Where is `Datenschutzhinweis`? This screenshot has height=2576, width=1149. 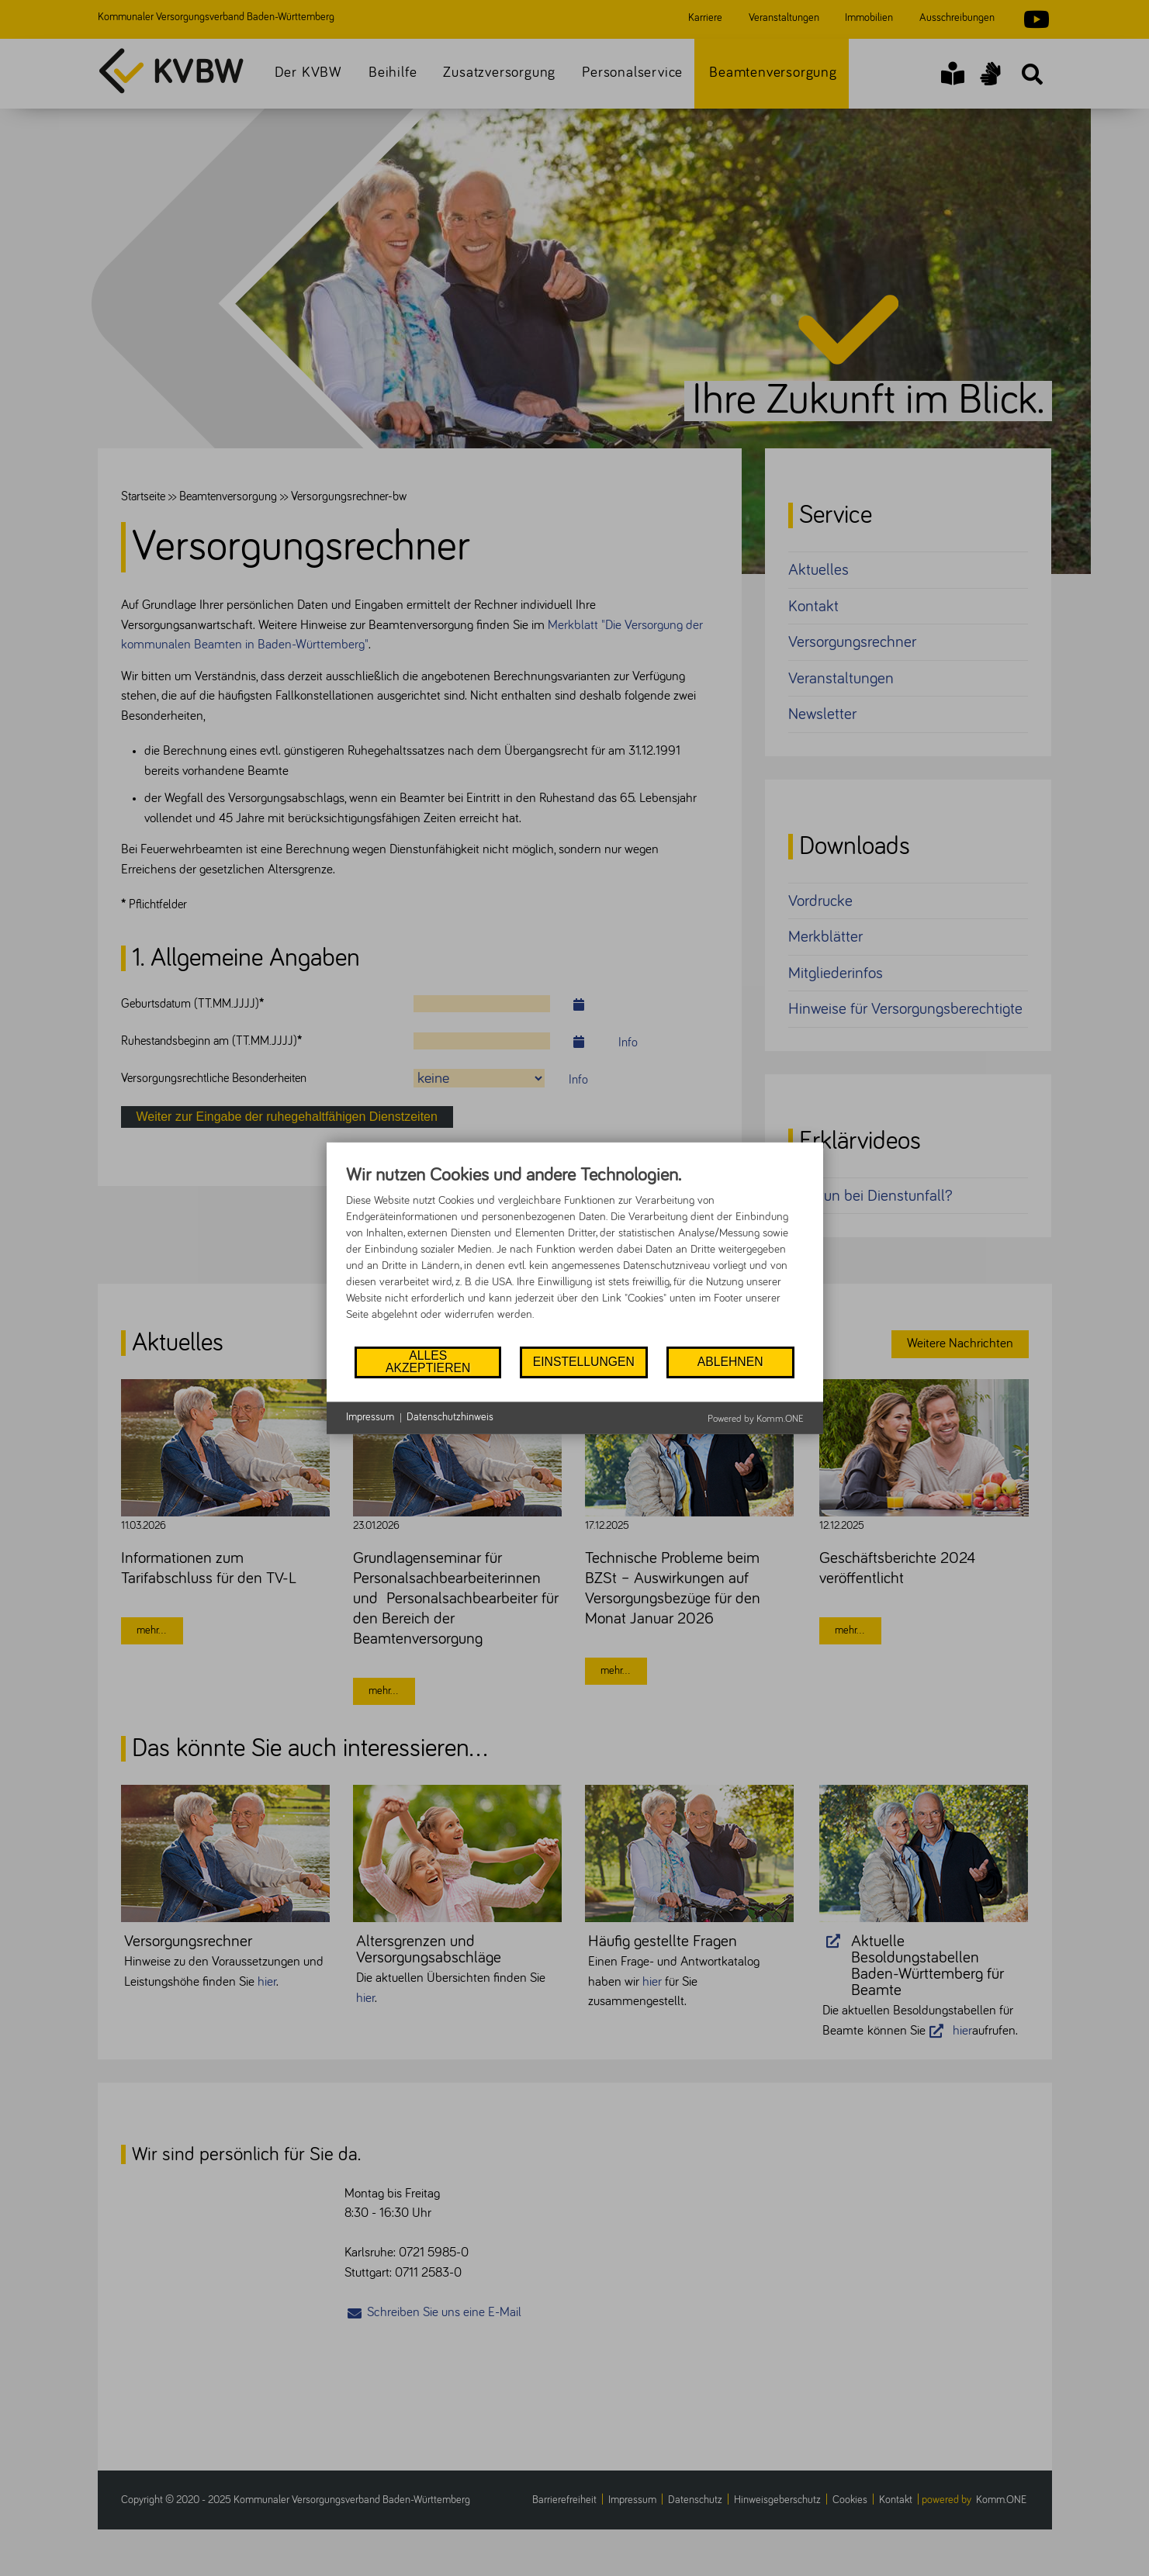 Datenschutzhinweis is located at coordinates (450, 1417).